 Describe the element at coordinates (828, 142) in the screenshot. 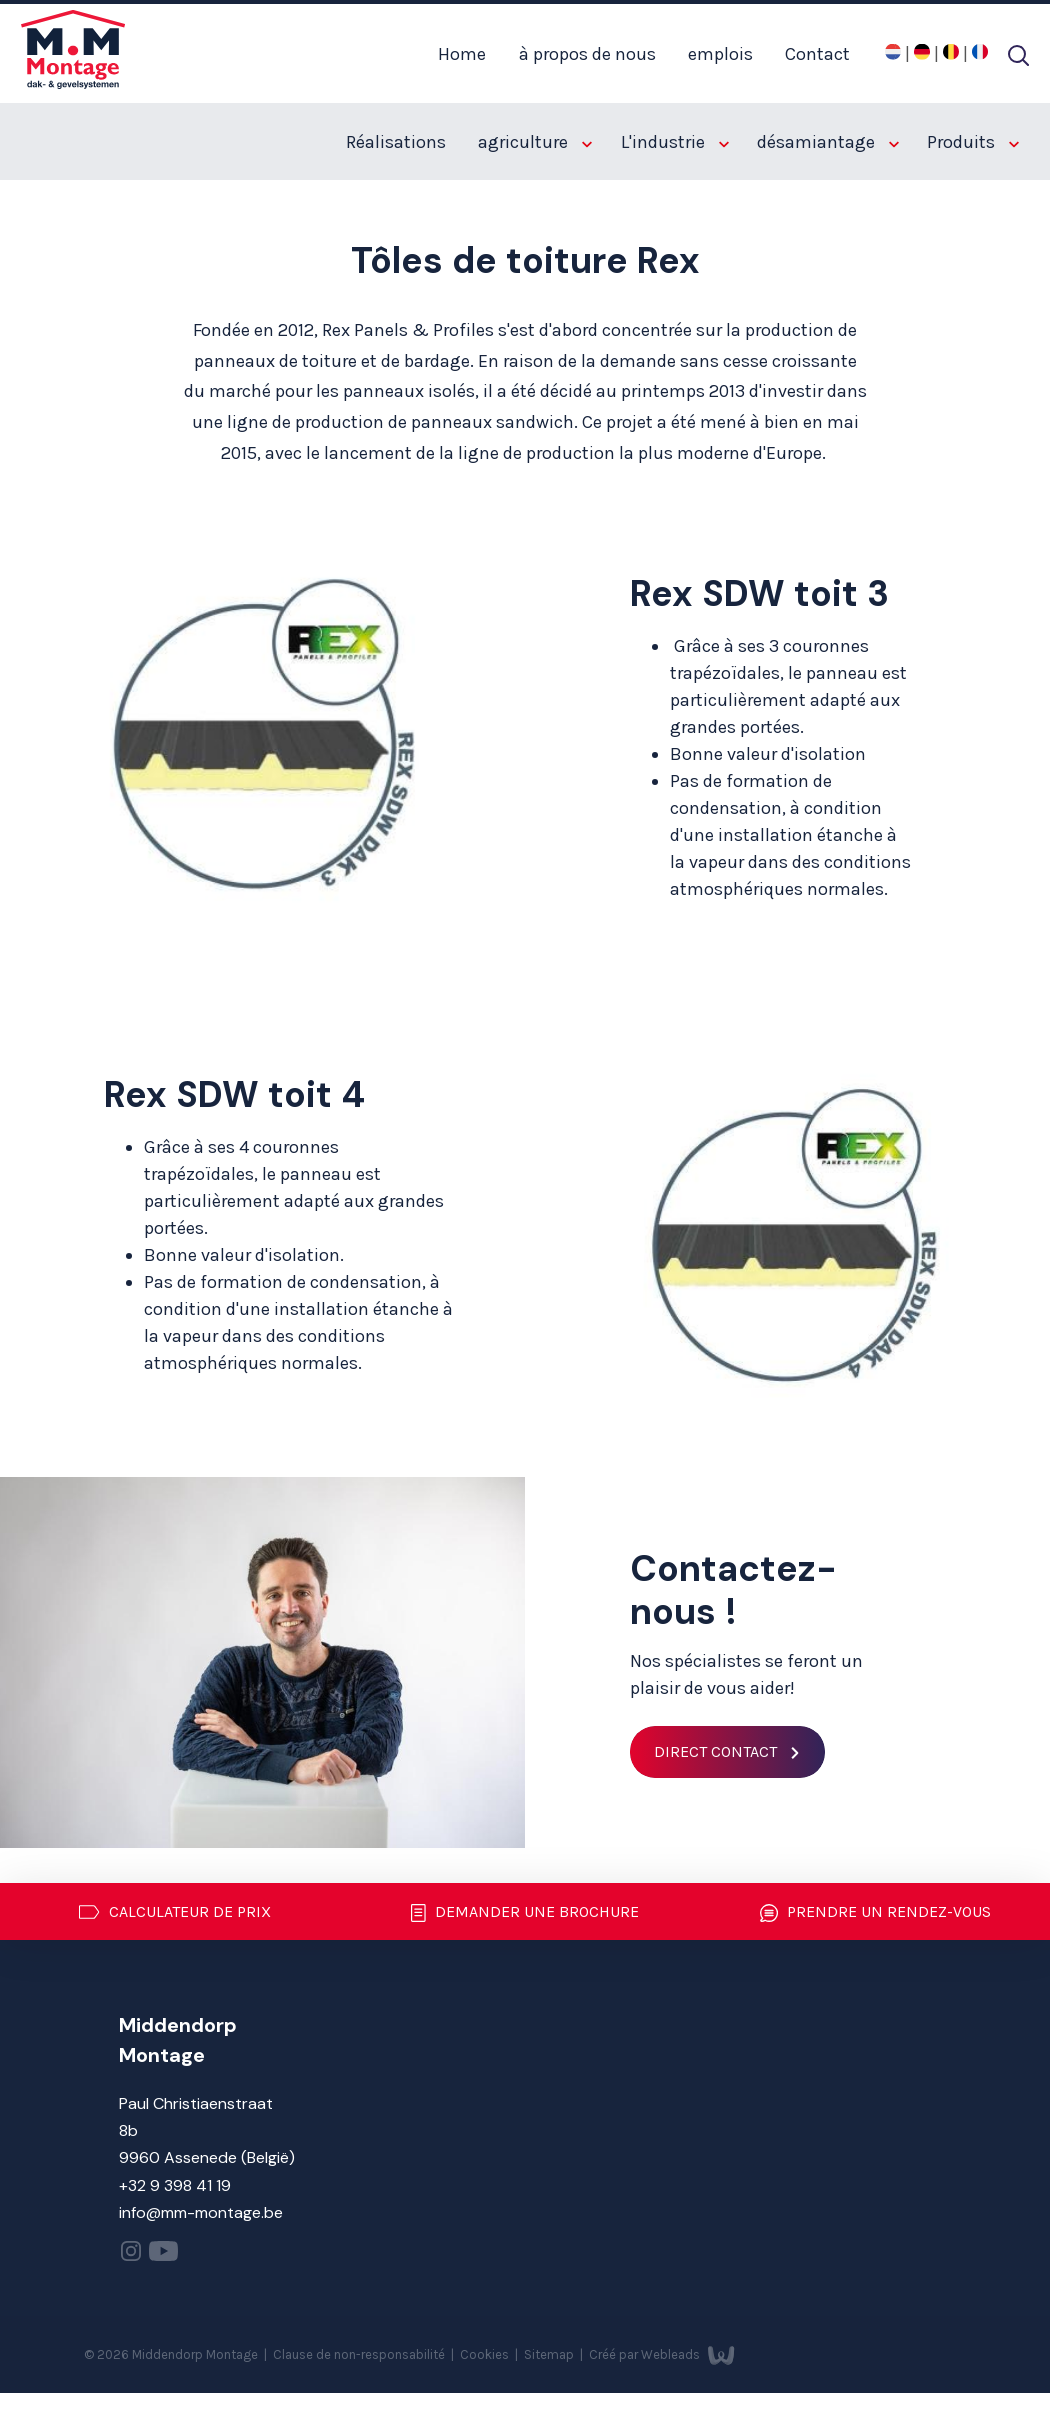

I see `désamiantage` at that location.